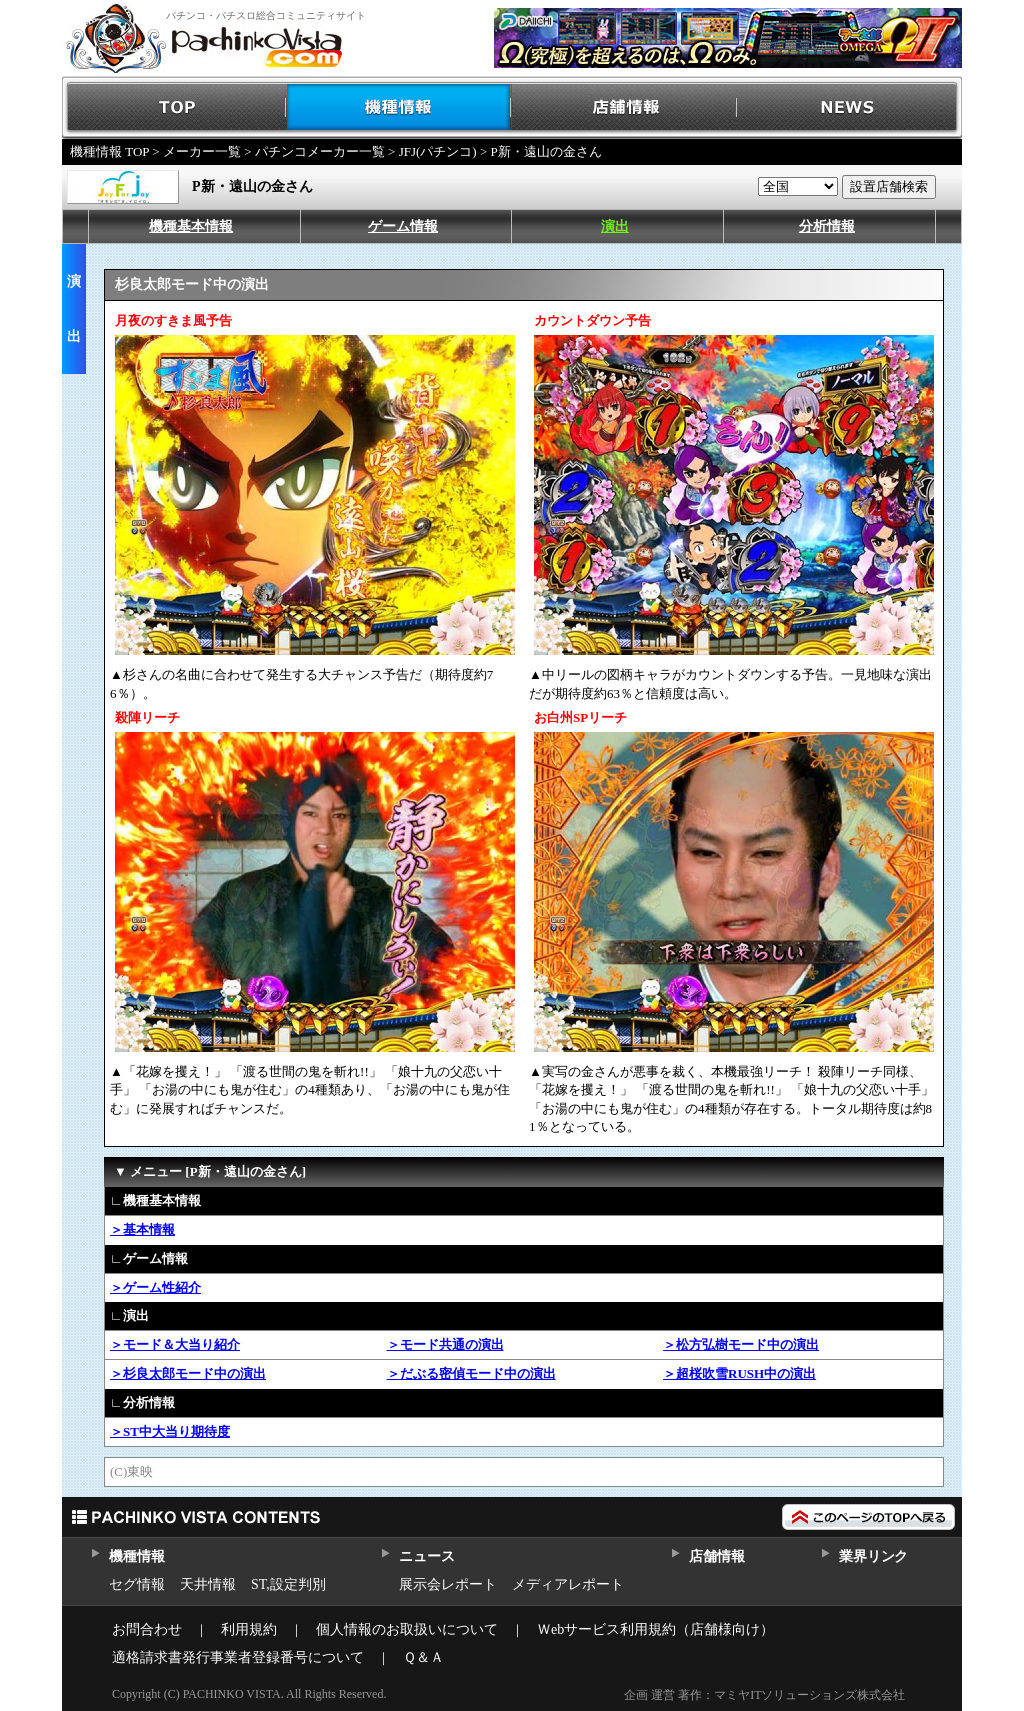 This screenshot has height=1711, width=1024. I want to click on パチンコメーカー一覧, so click(320, 151).